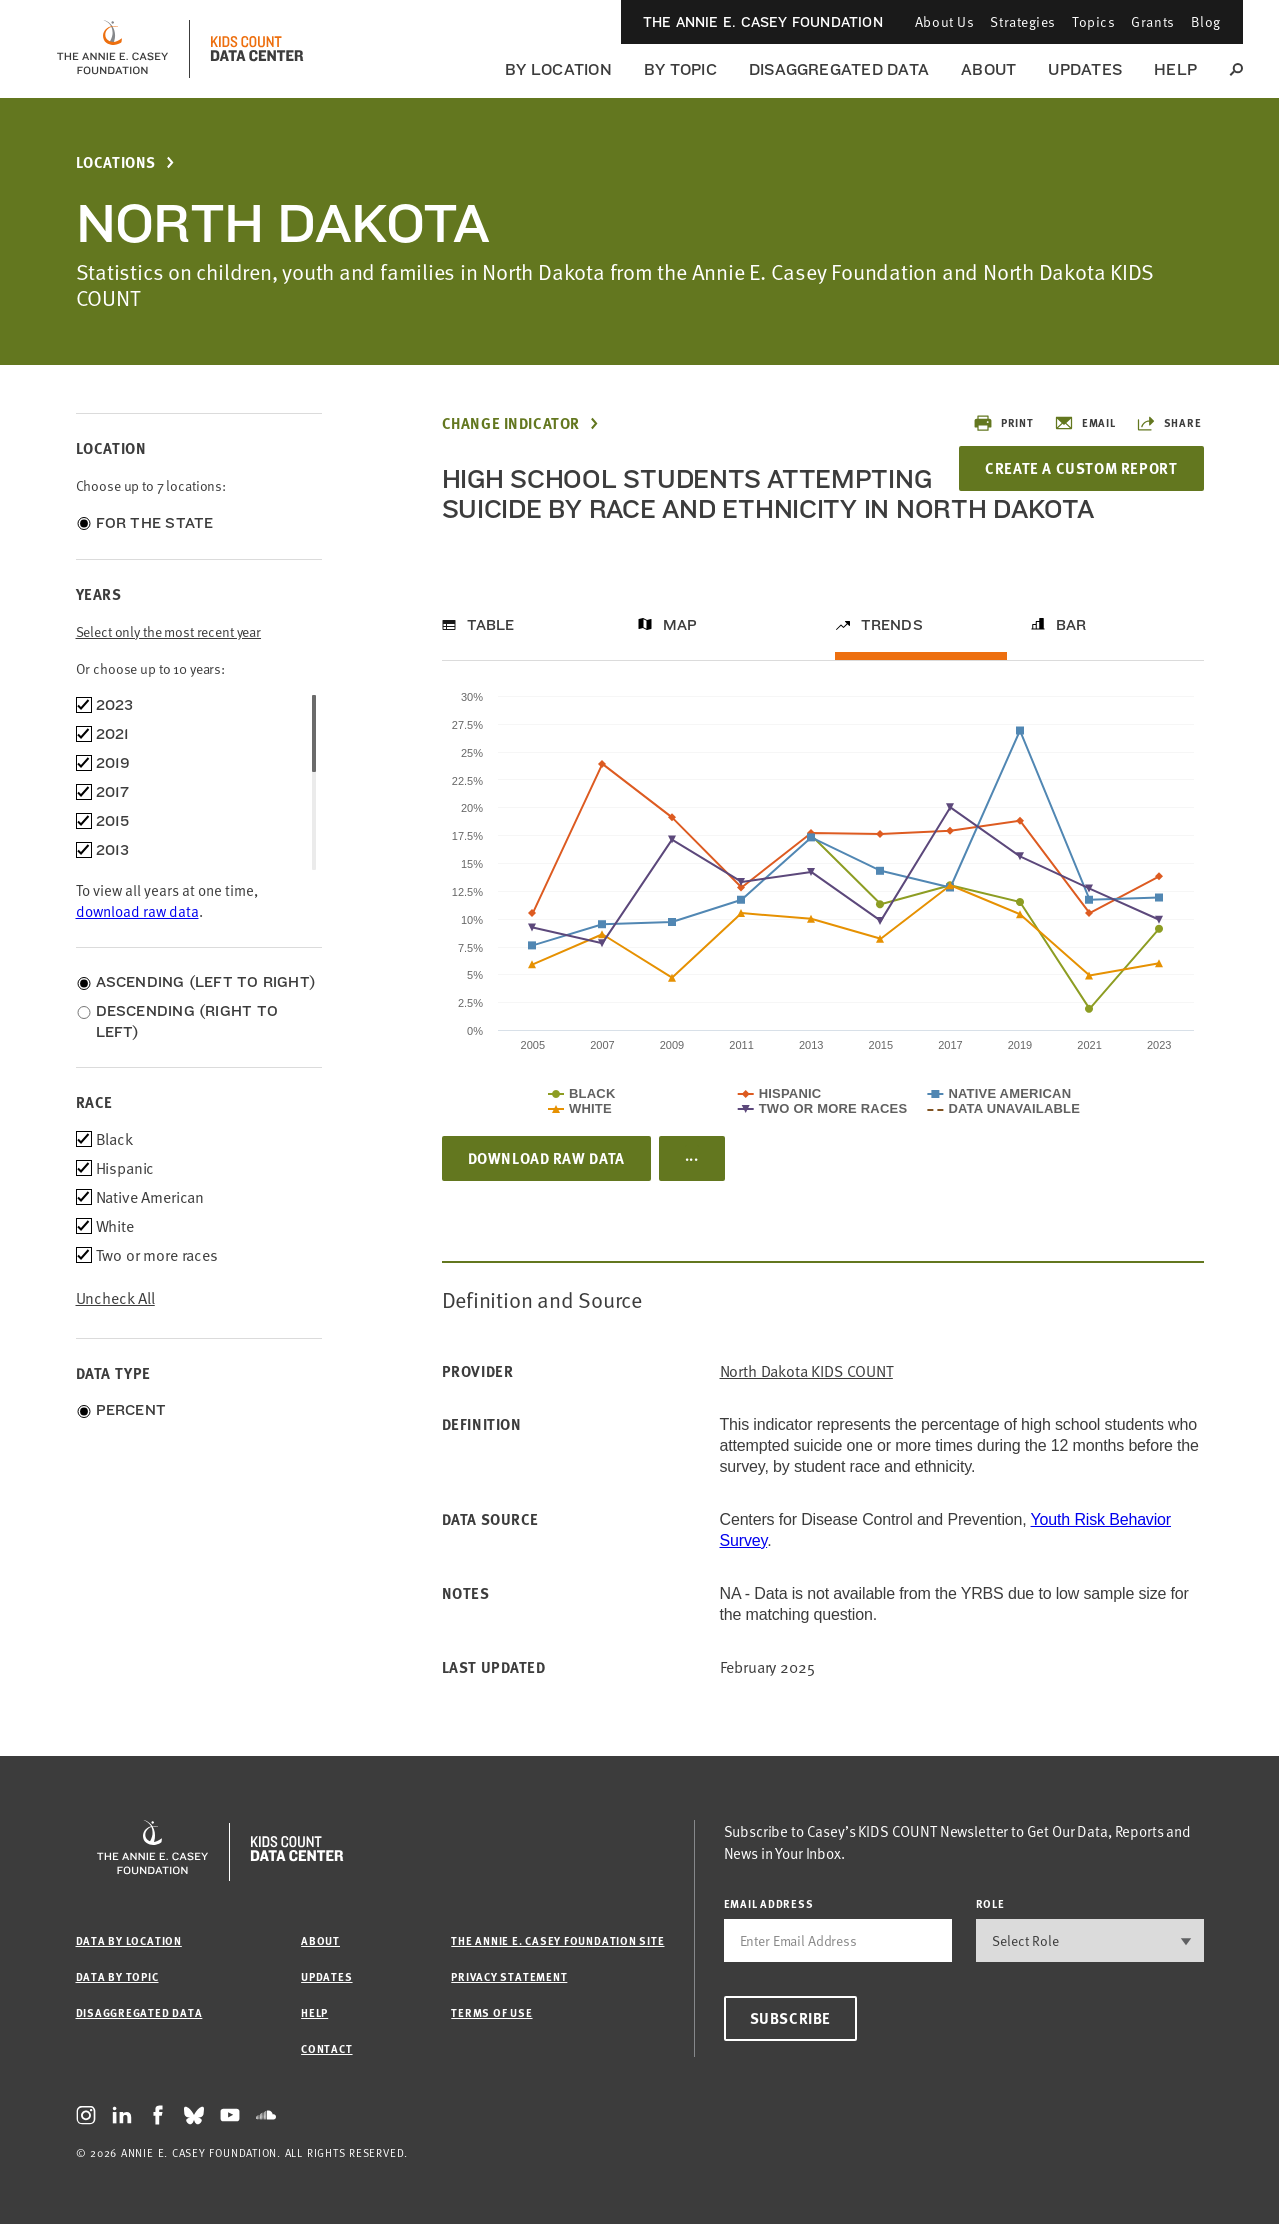 The height and width of the screenshot is (2224, 1279). Describe the element at coordinates (1169, 423) in the screenshot. I see `Share` at that location.